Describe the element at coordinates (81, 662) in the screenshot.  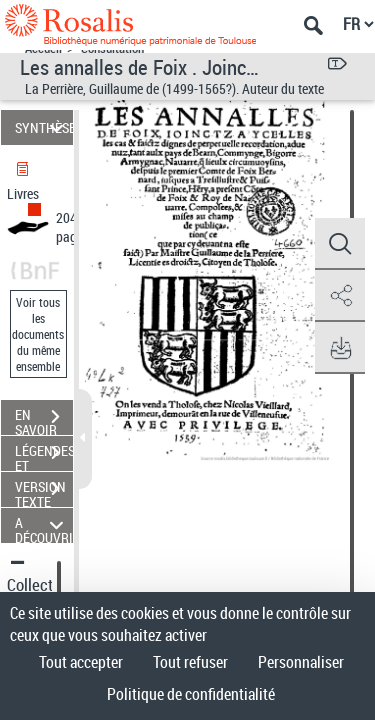
I see `Tout accepter [Cookies : Tout accepter]` at that location.